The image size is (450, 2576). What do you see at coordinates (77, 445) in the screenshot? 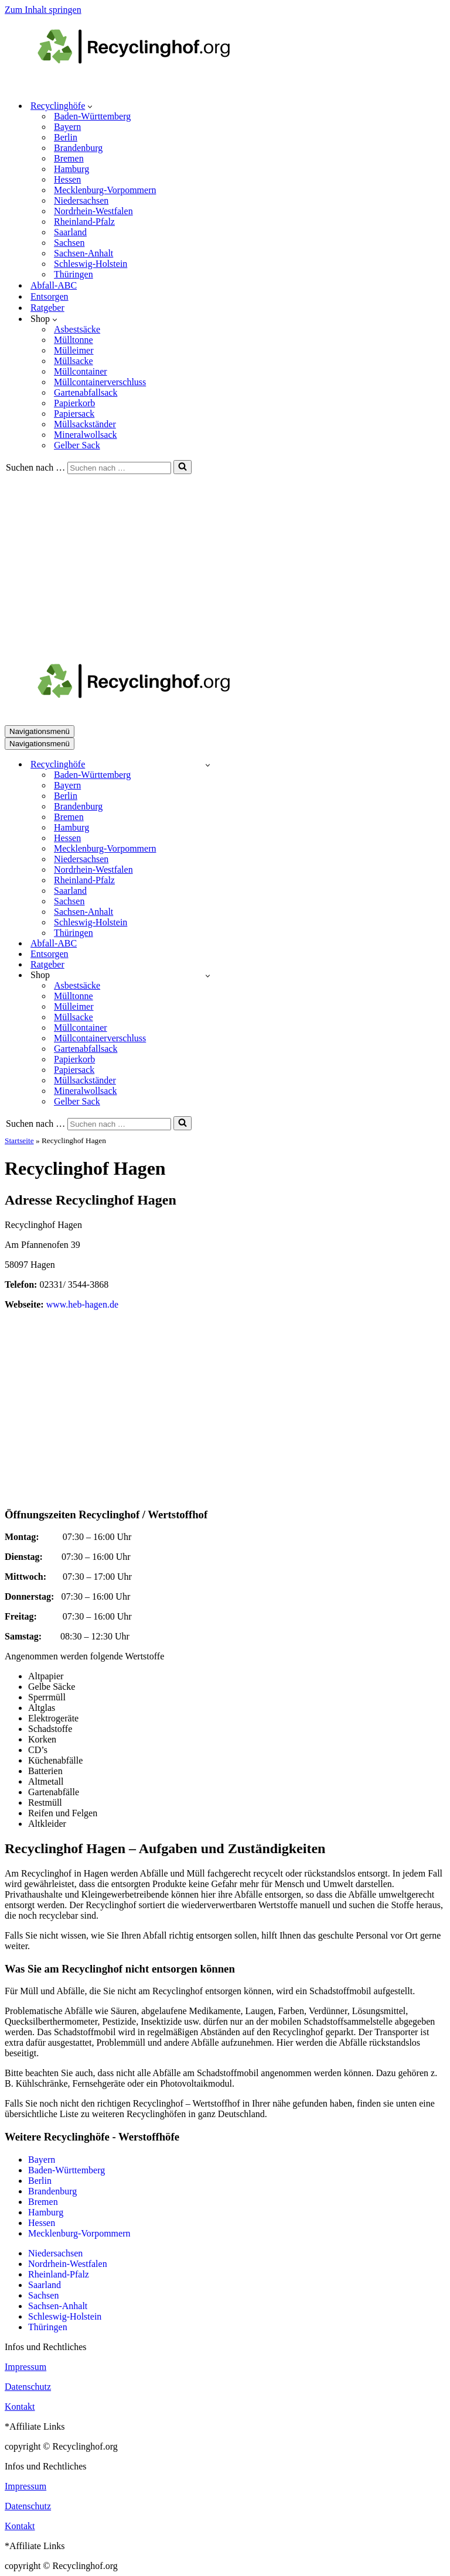
I see `Gelber Sack` at bounding box center [77, 445].